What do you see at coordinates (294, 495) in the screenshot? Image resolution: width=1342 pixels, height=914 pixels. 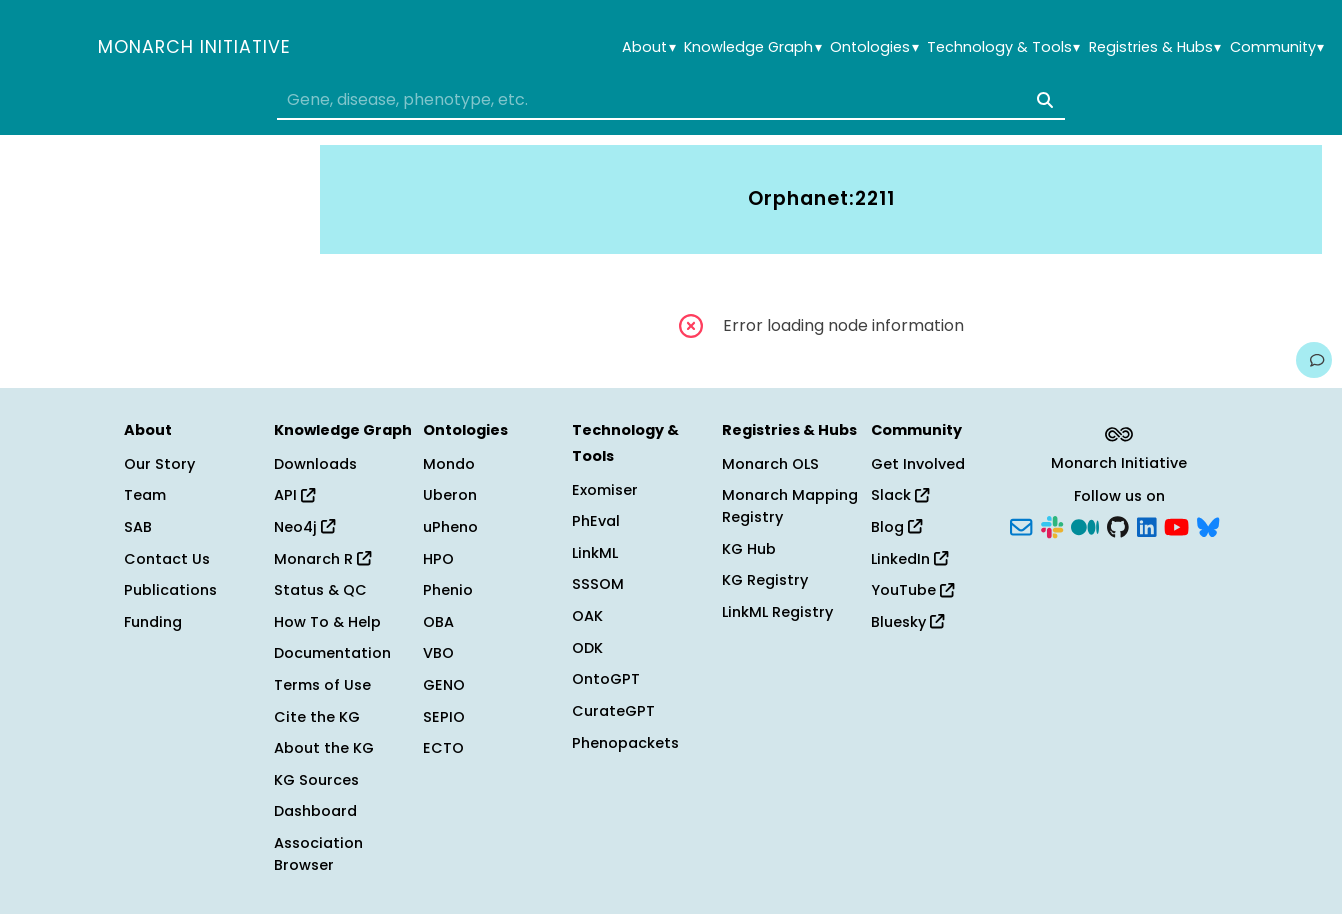 I see `API` at bounding box center [294, 495].